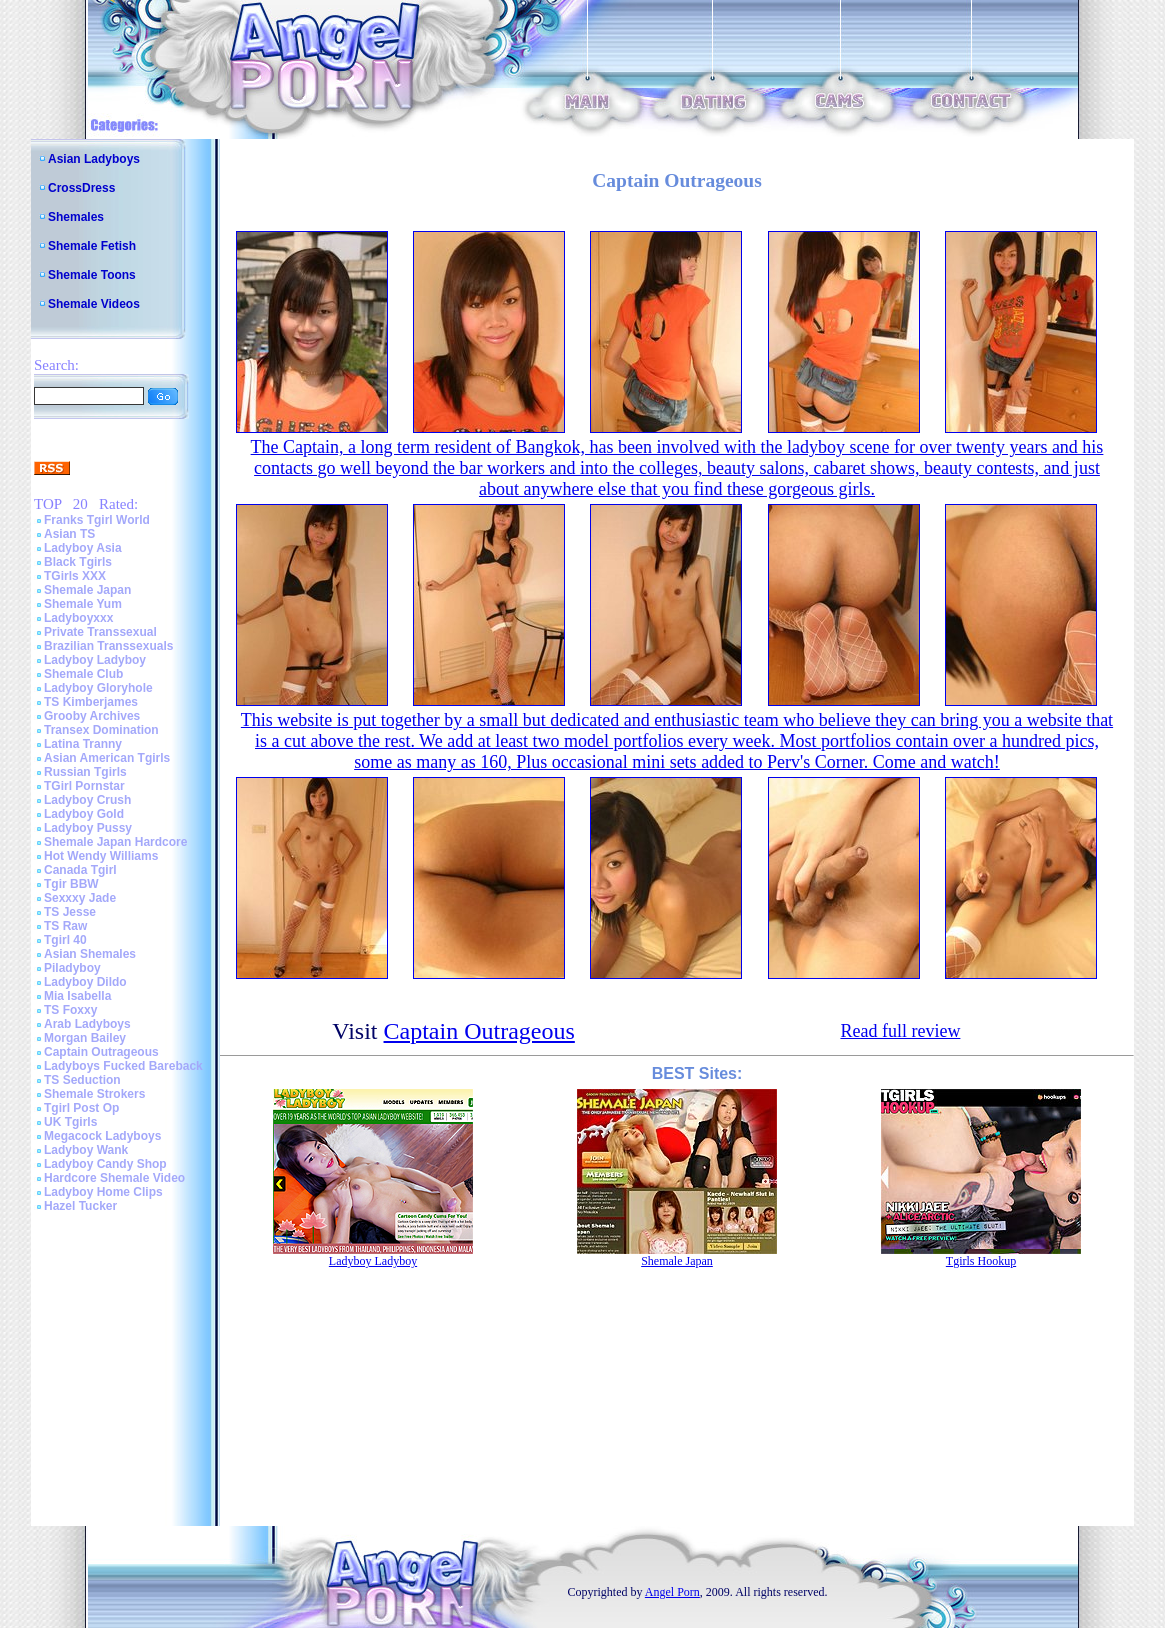  I want to click on TS Raw, so click(65, 926).